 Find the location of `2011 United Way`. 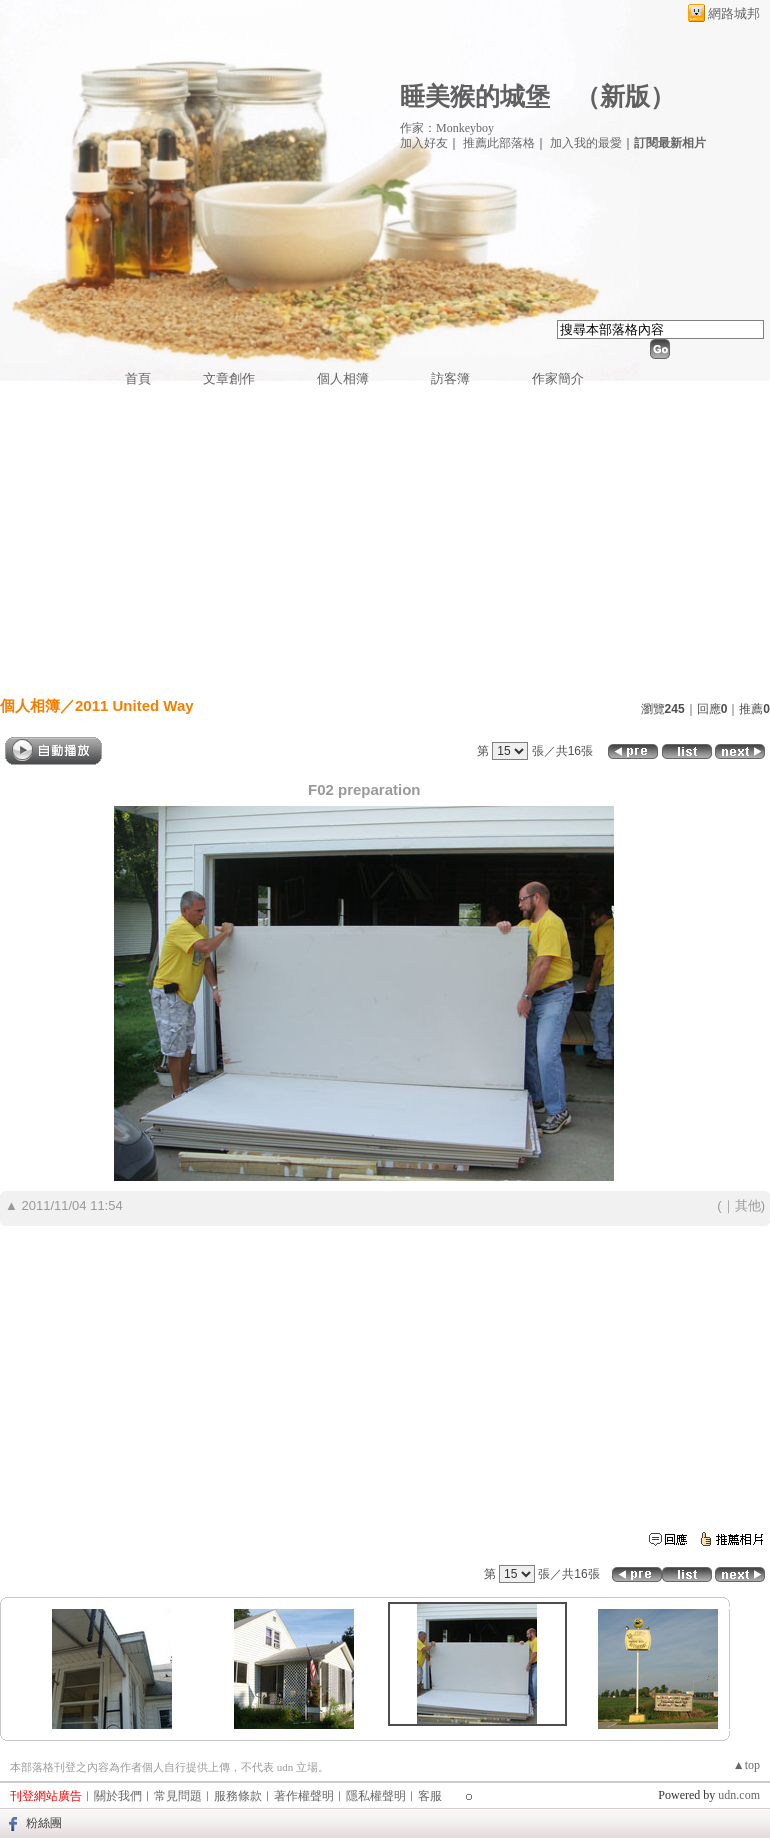

2011 United Way is located at coordinates (134, 705).